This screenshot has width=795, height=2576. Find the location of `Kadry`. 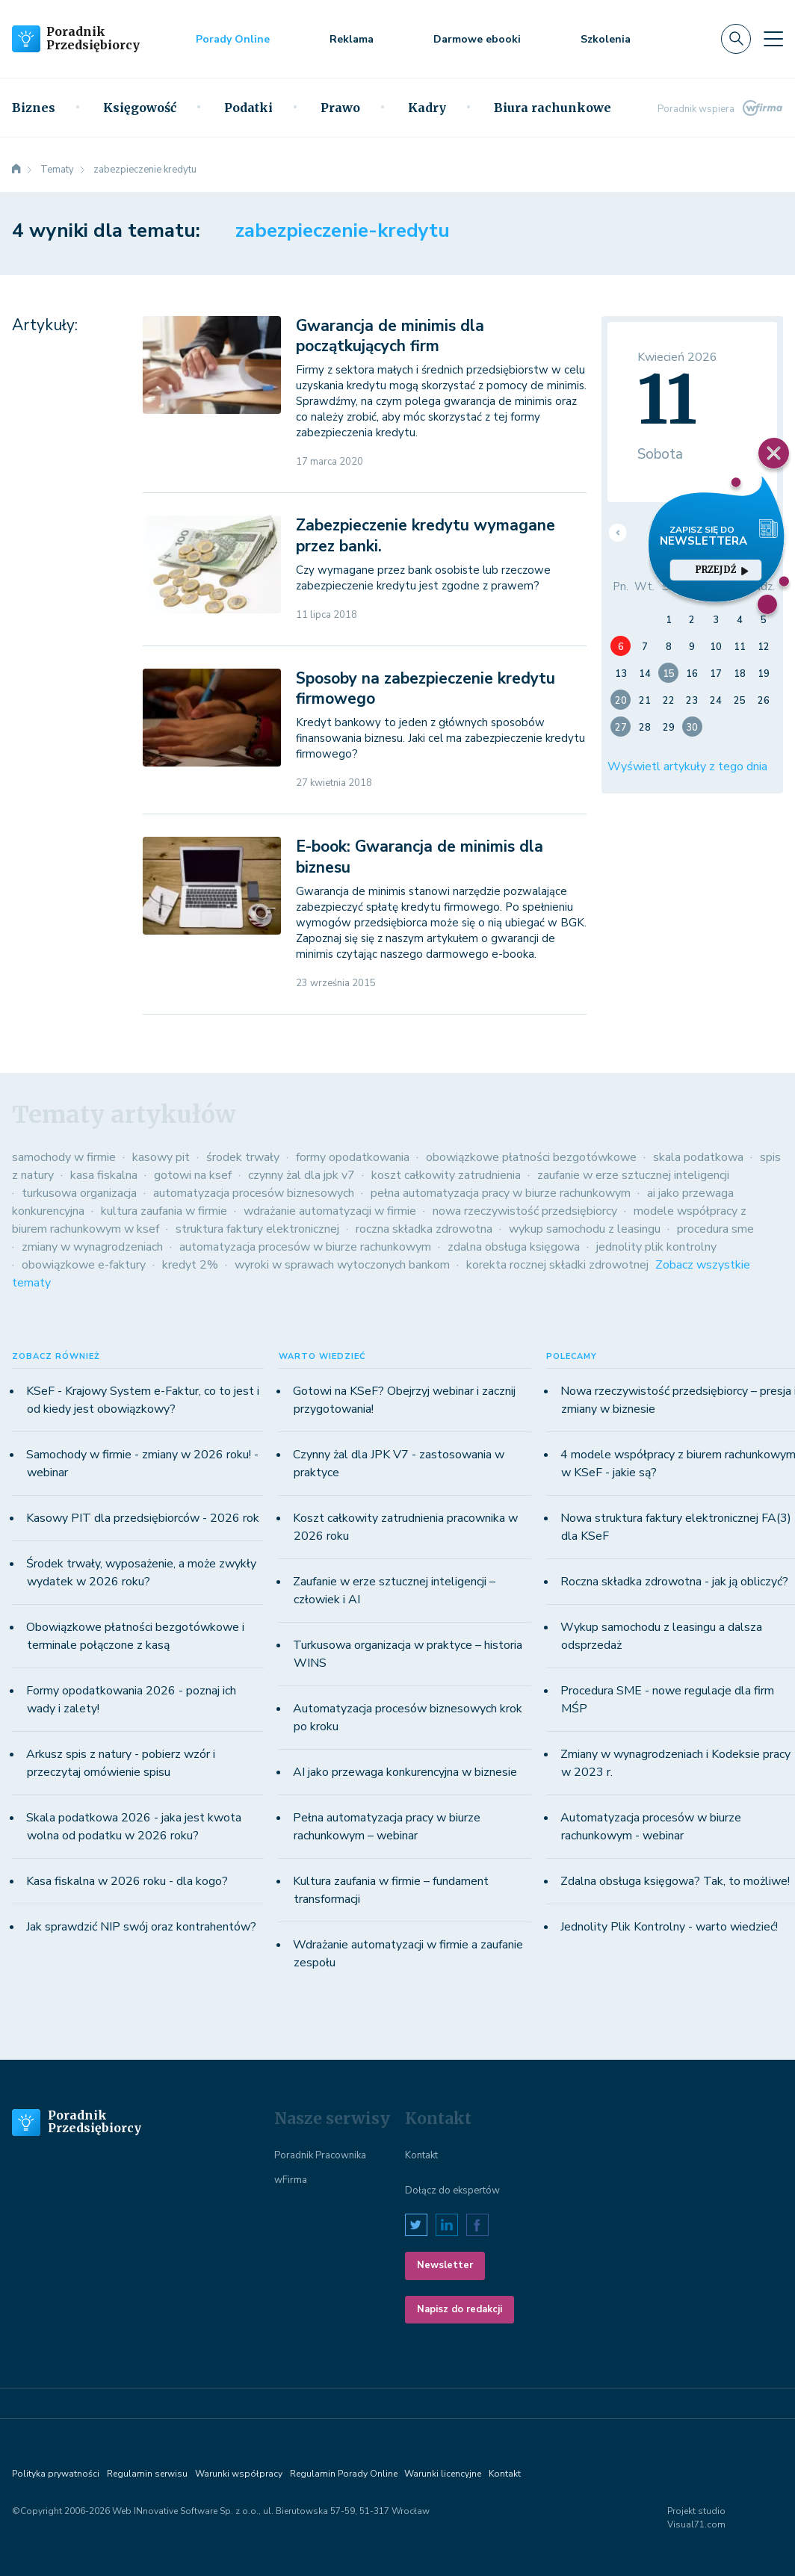

Kadry is located at coordinates (427, 107).